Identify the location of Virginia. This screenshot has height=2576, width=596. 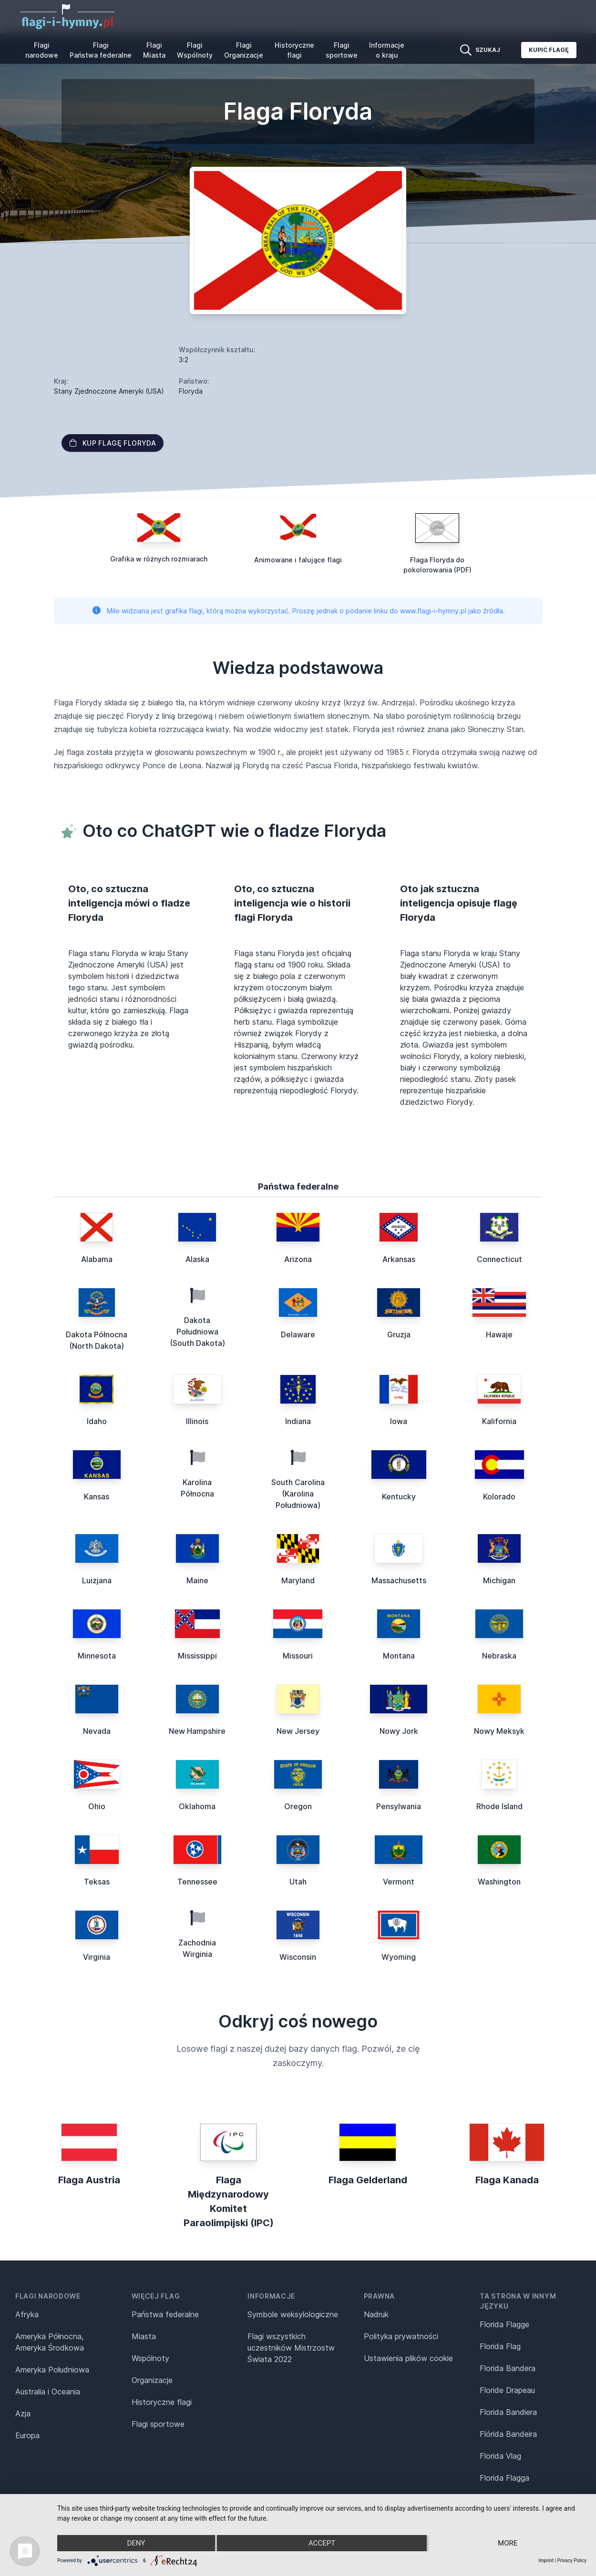
(96, 1957).